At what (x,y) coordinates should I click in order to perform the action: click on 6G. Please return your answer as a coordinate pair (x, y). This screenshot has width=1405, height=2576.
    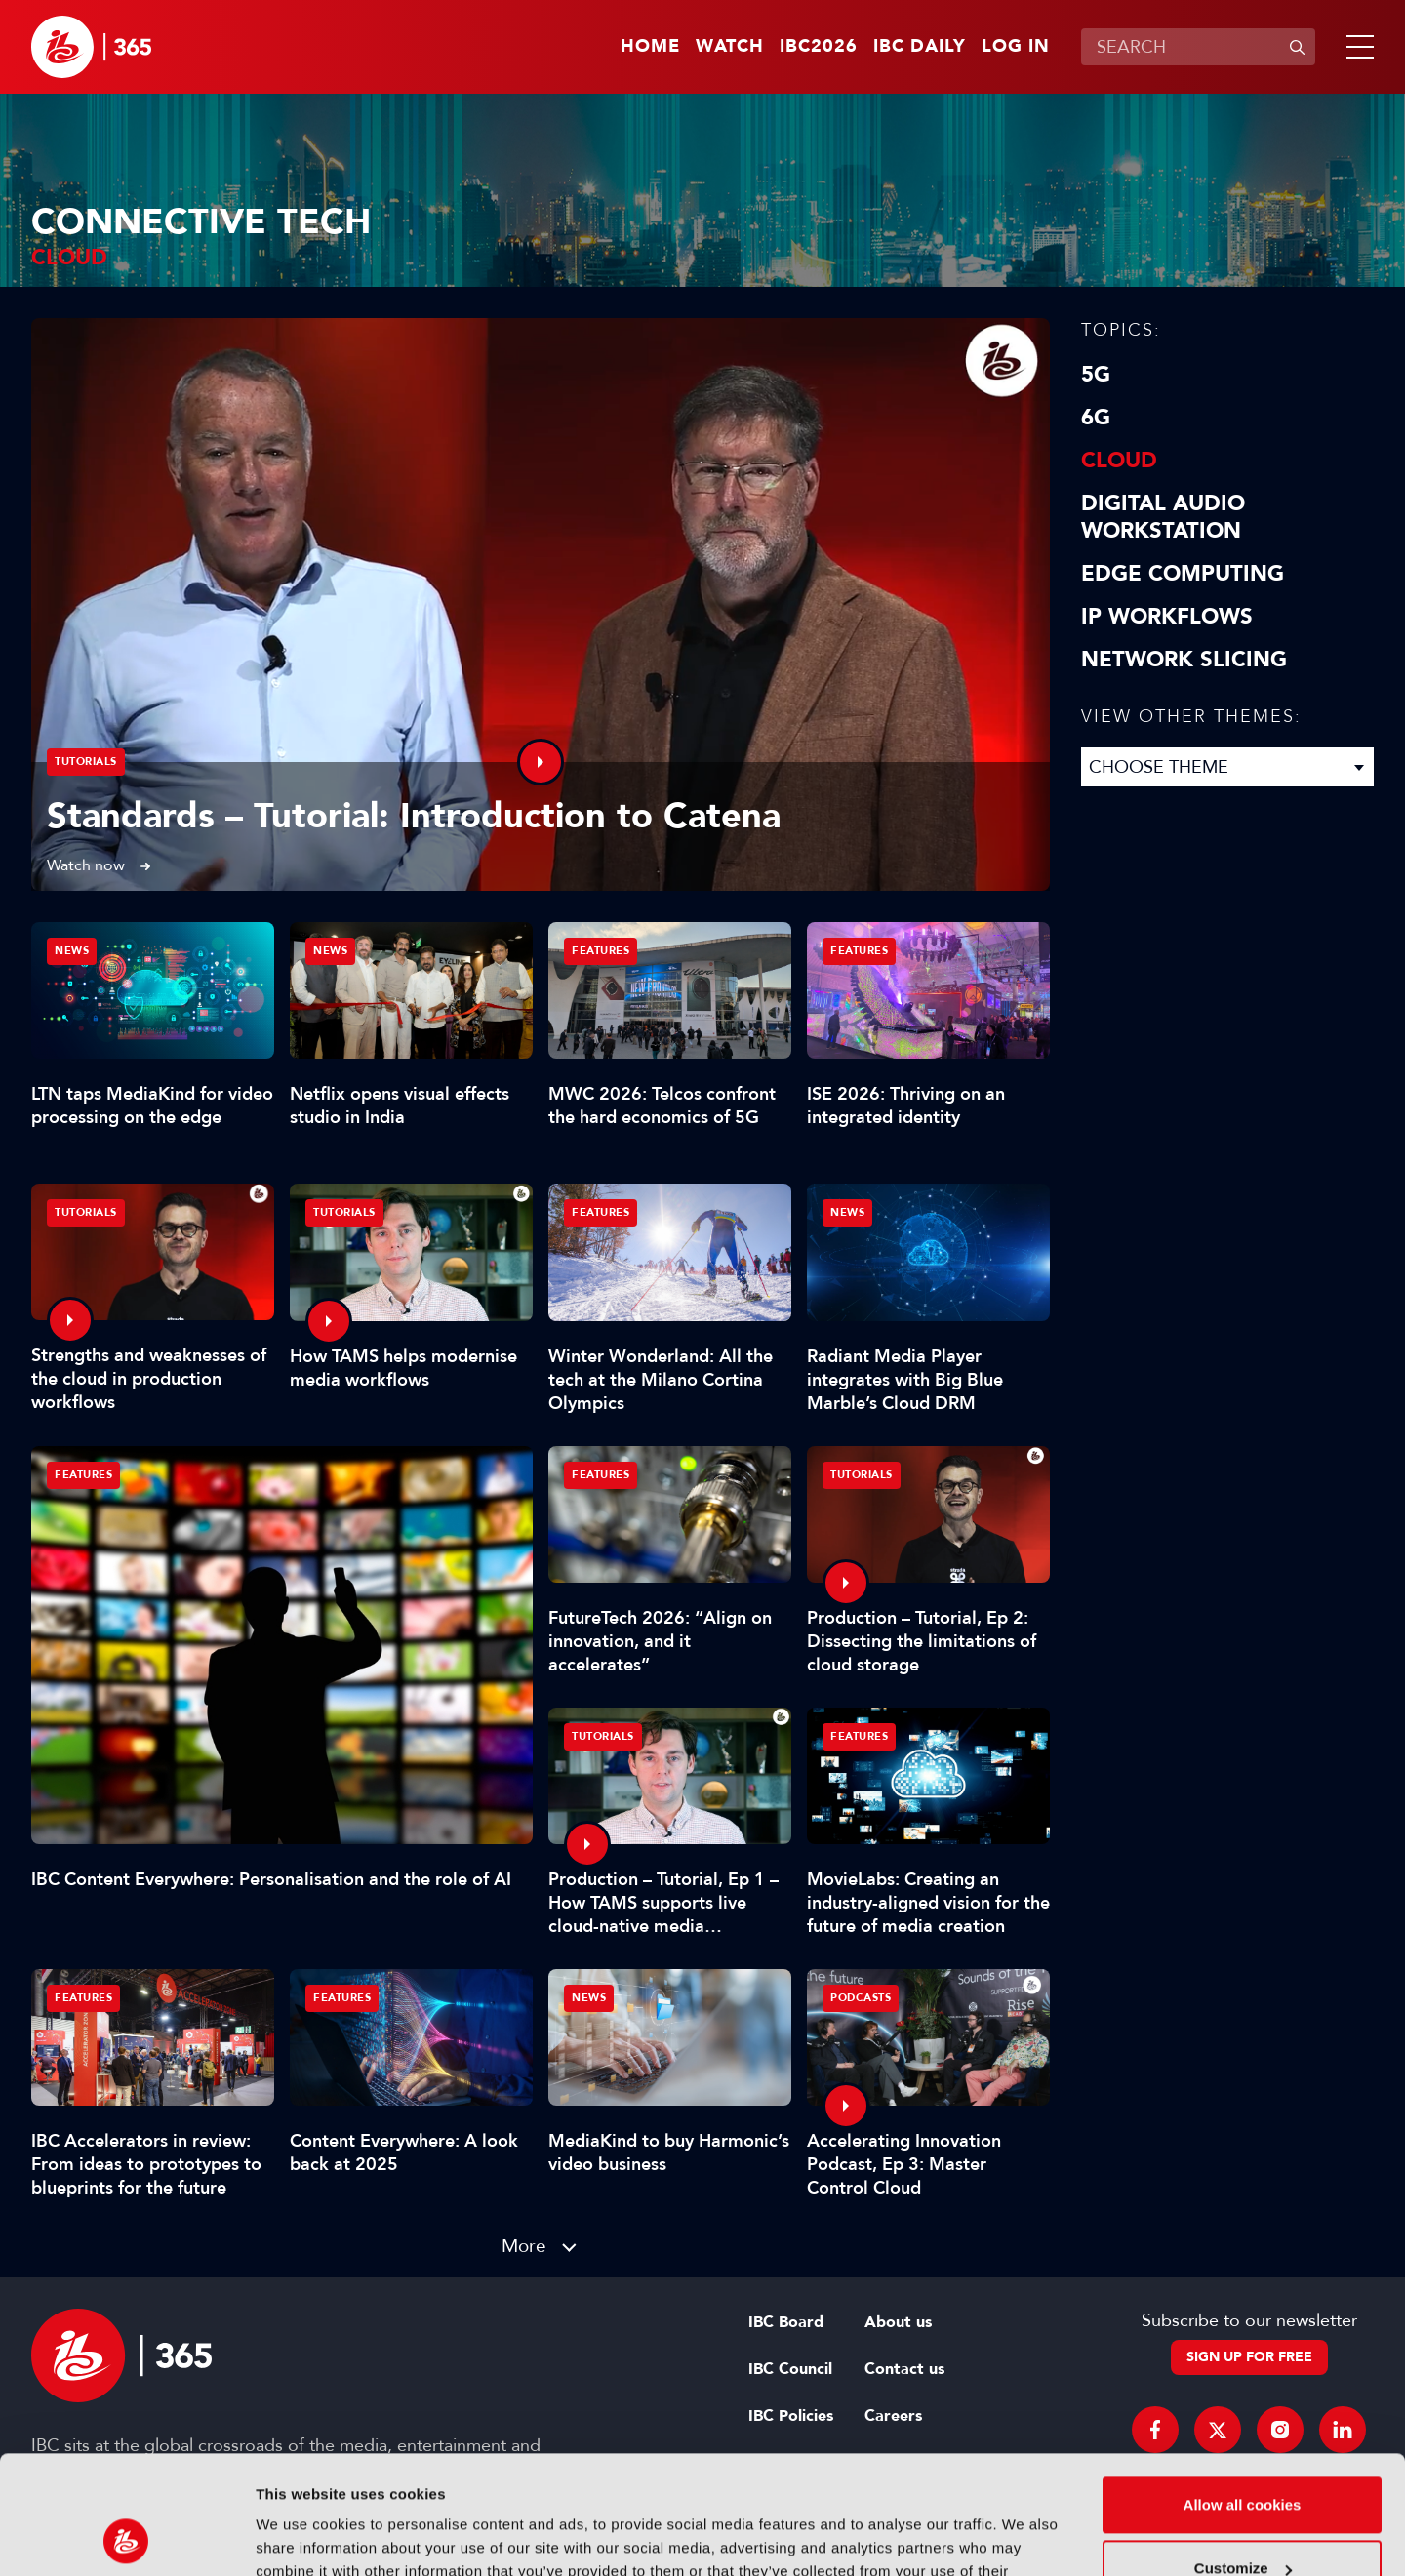
    Looking at the image, I should click on (1095, 417).